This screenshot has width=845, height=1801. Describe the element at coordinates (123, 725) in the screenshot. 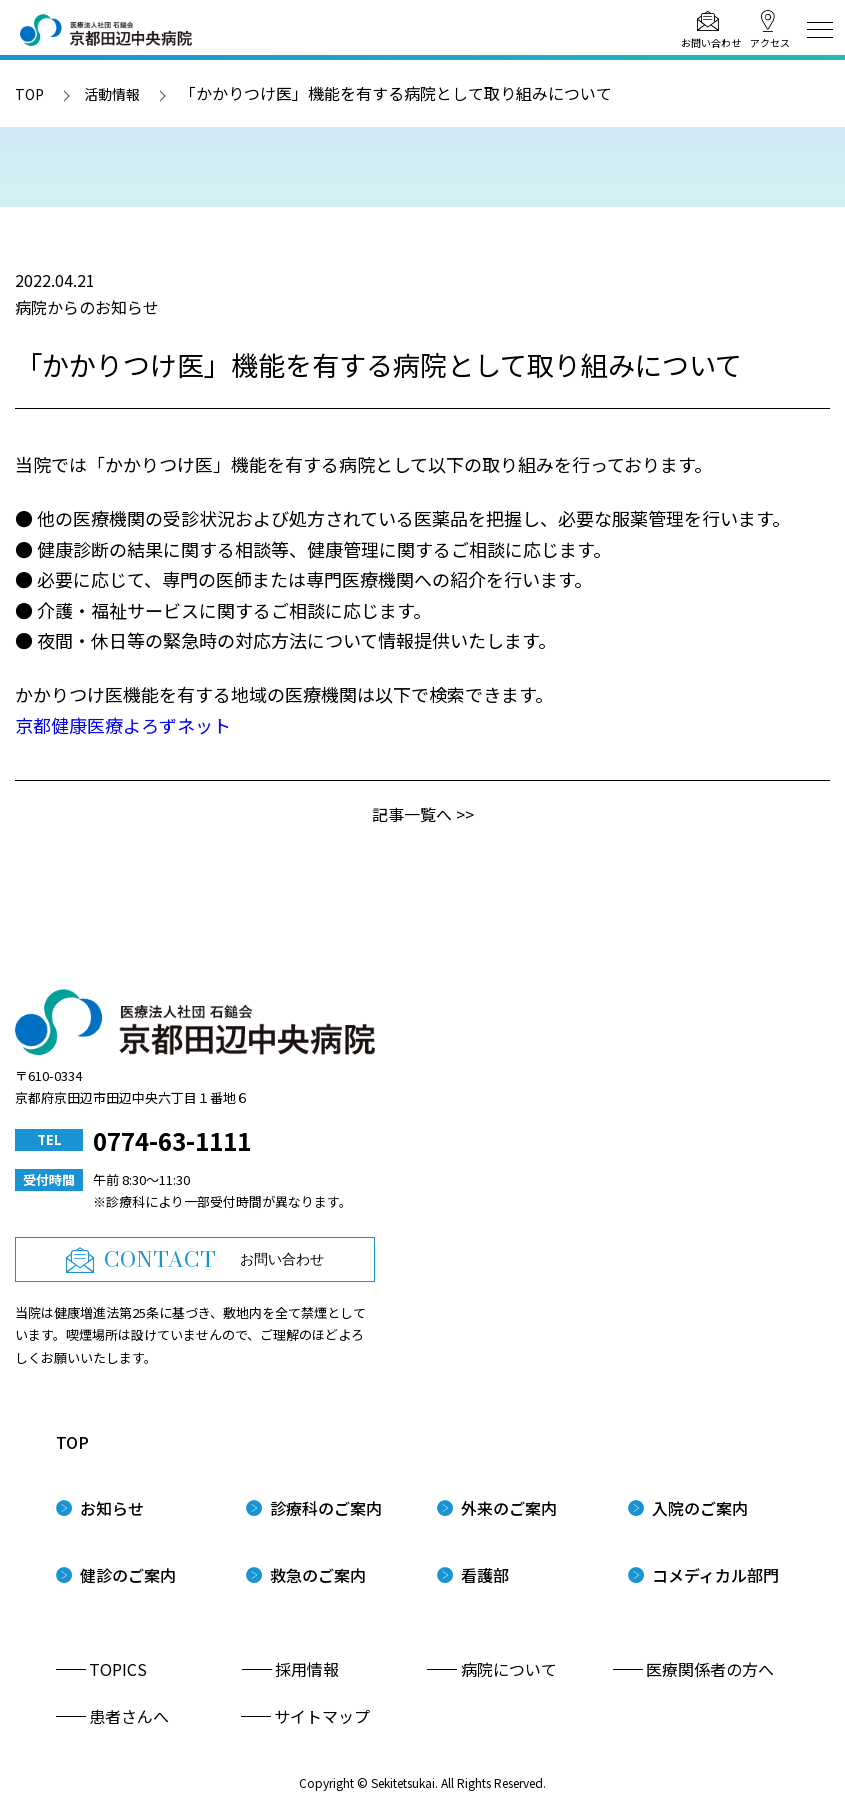

I see `京都健康医療よろずネット` at that location.